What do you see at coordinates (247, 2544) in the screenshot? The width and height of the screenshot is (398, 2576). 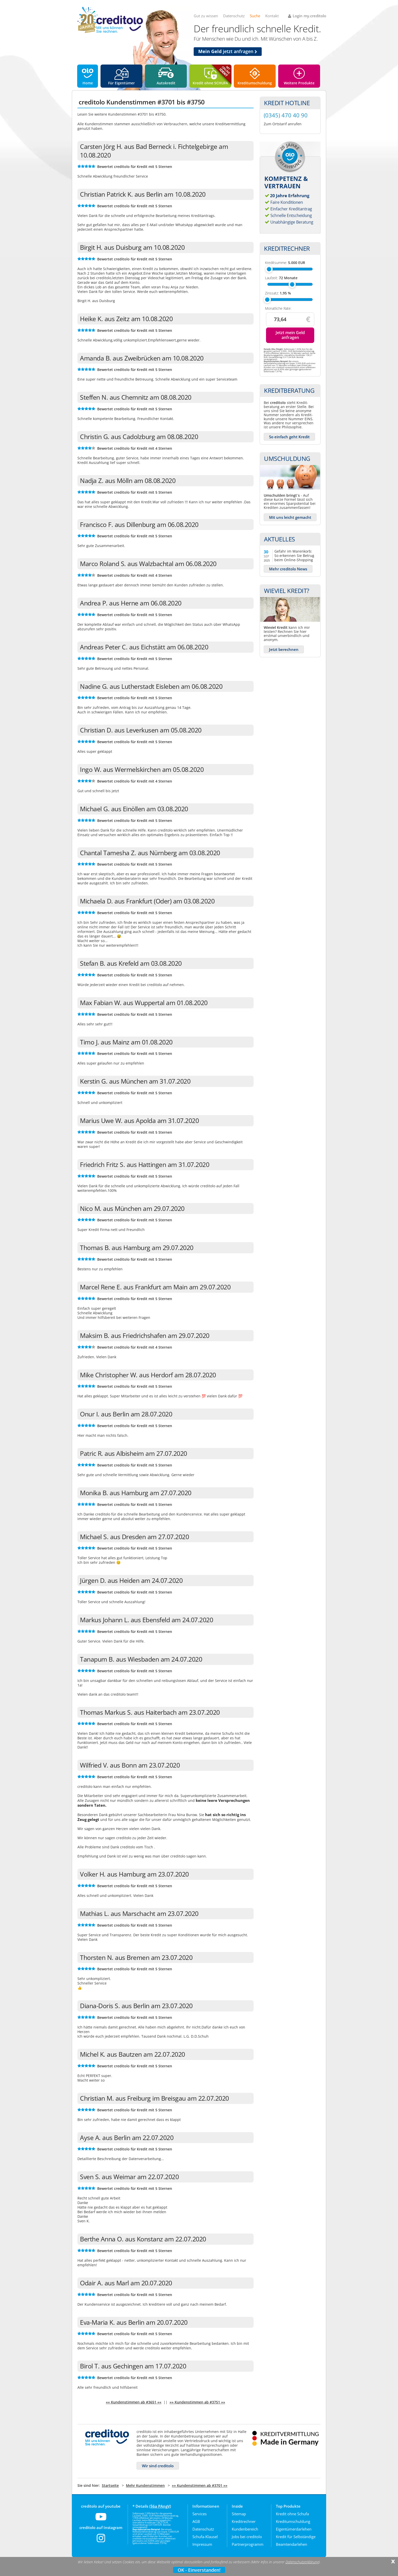 I see `Partnerprogramm` at bounding box center [247, 2544].